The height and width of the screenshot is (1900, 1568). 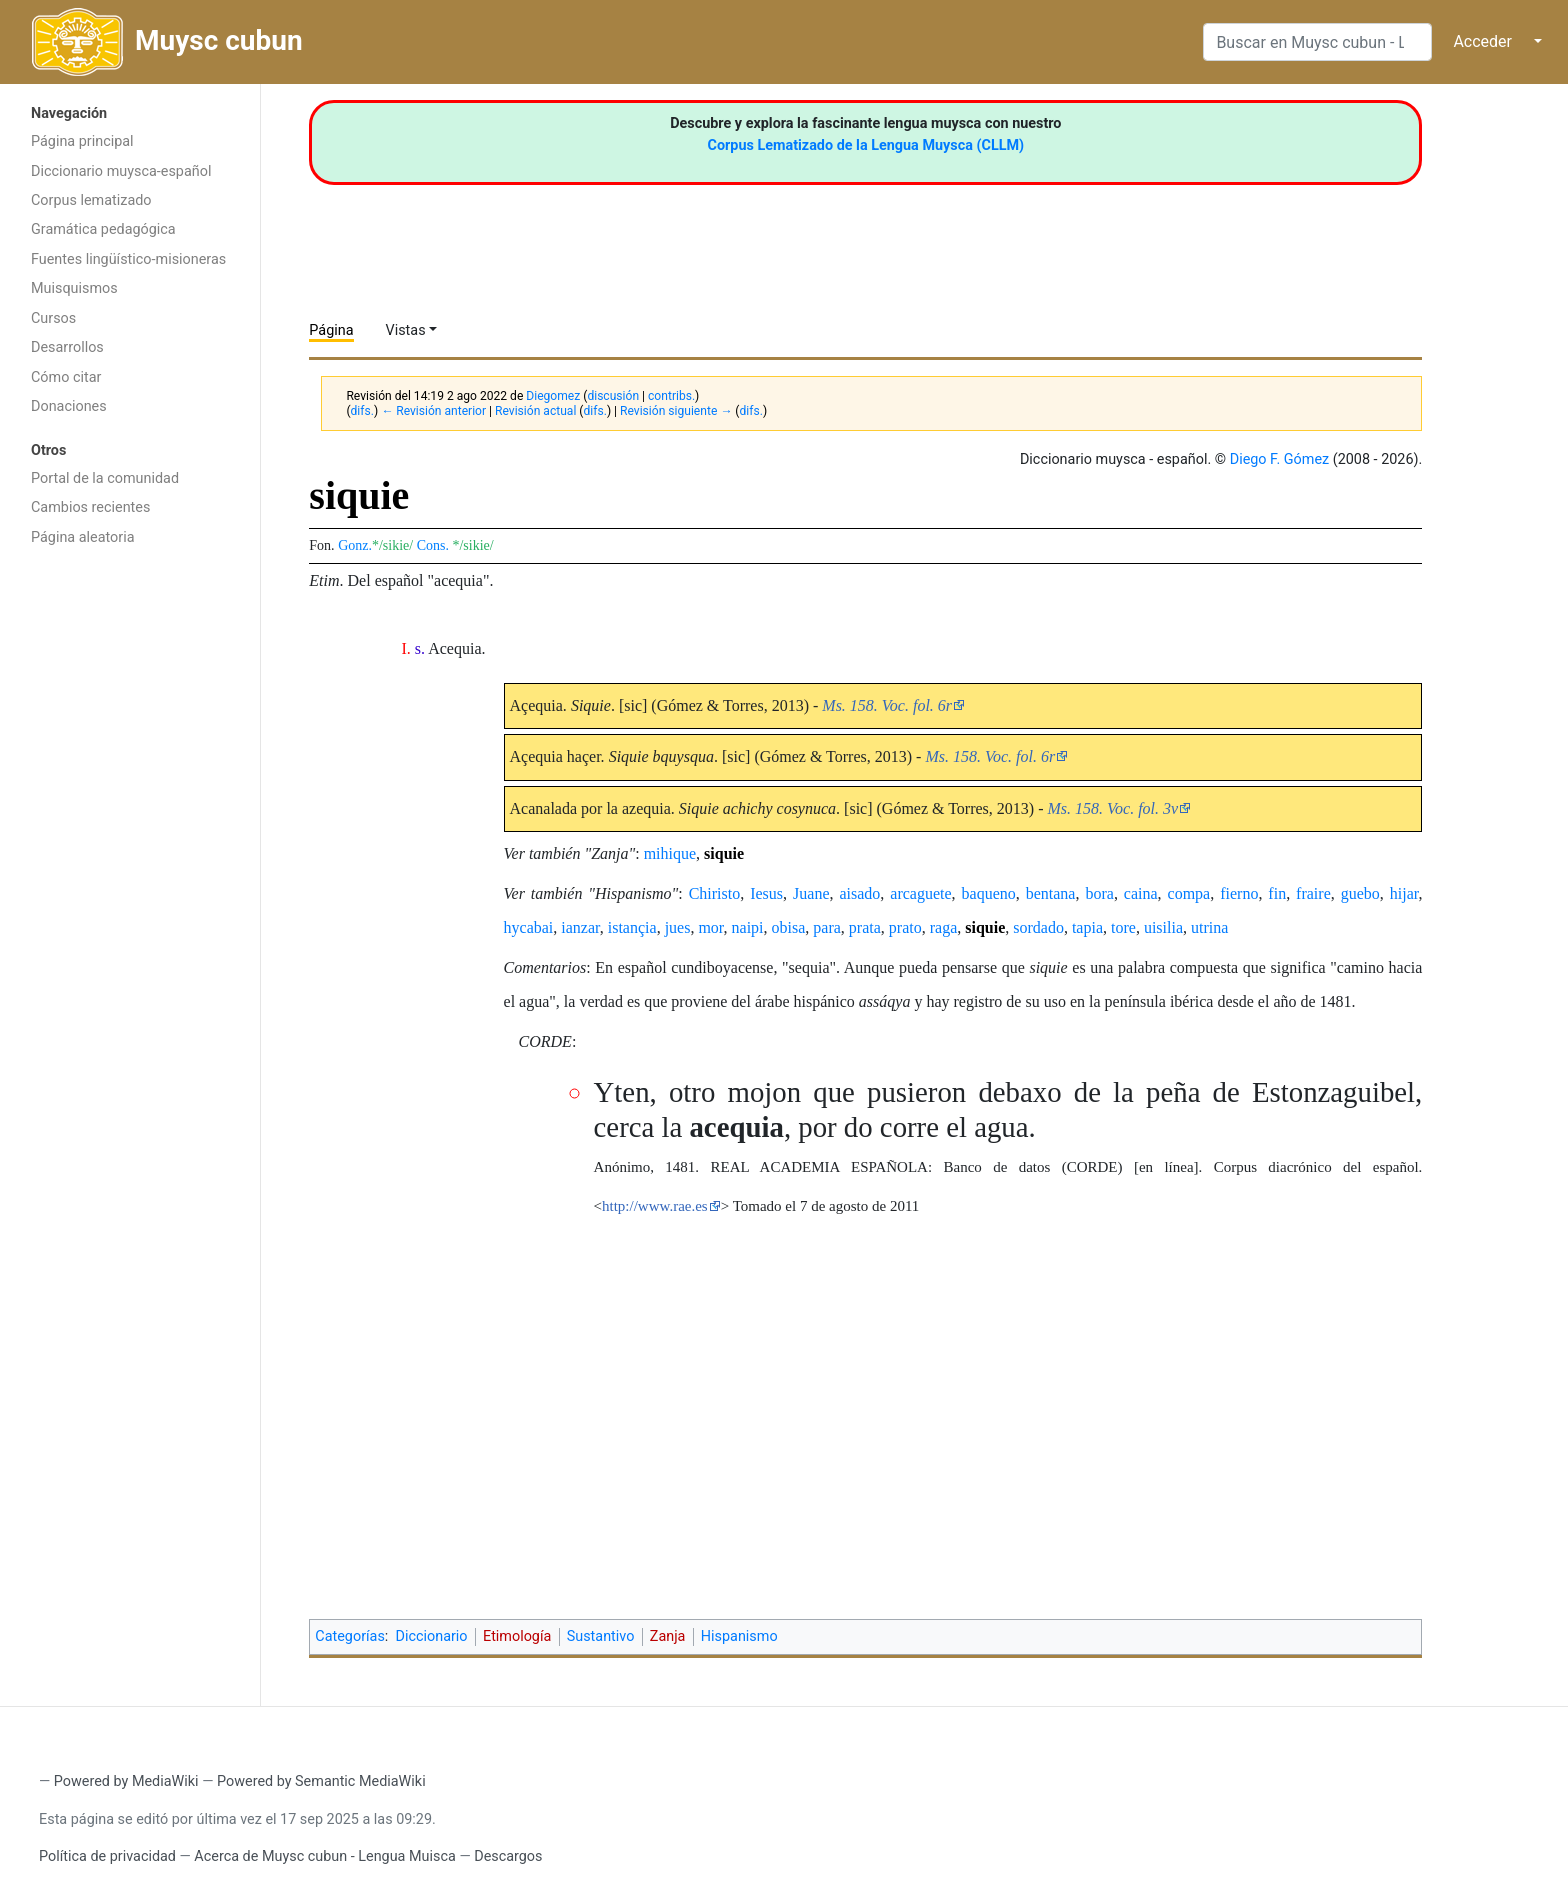 What do you see at coordinates (724, 853) in the screenshot?
I see `siquie` at bounding box center [724, 853].